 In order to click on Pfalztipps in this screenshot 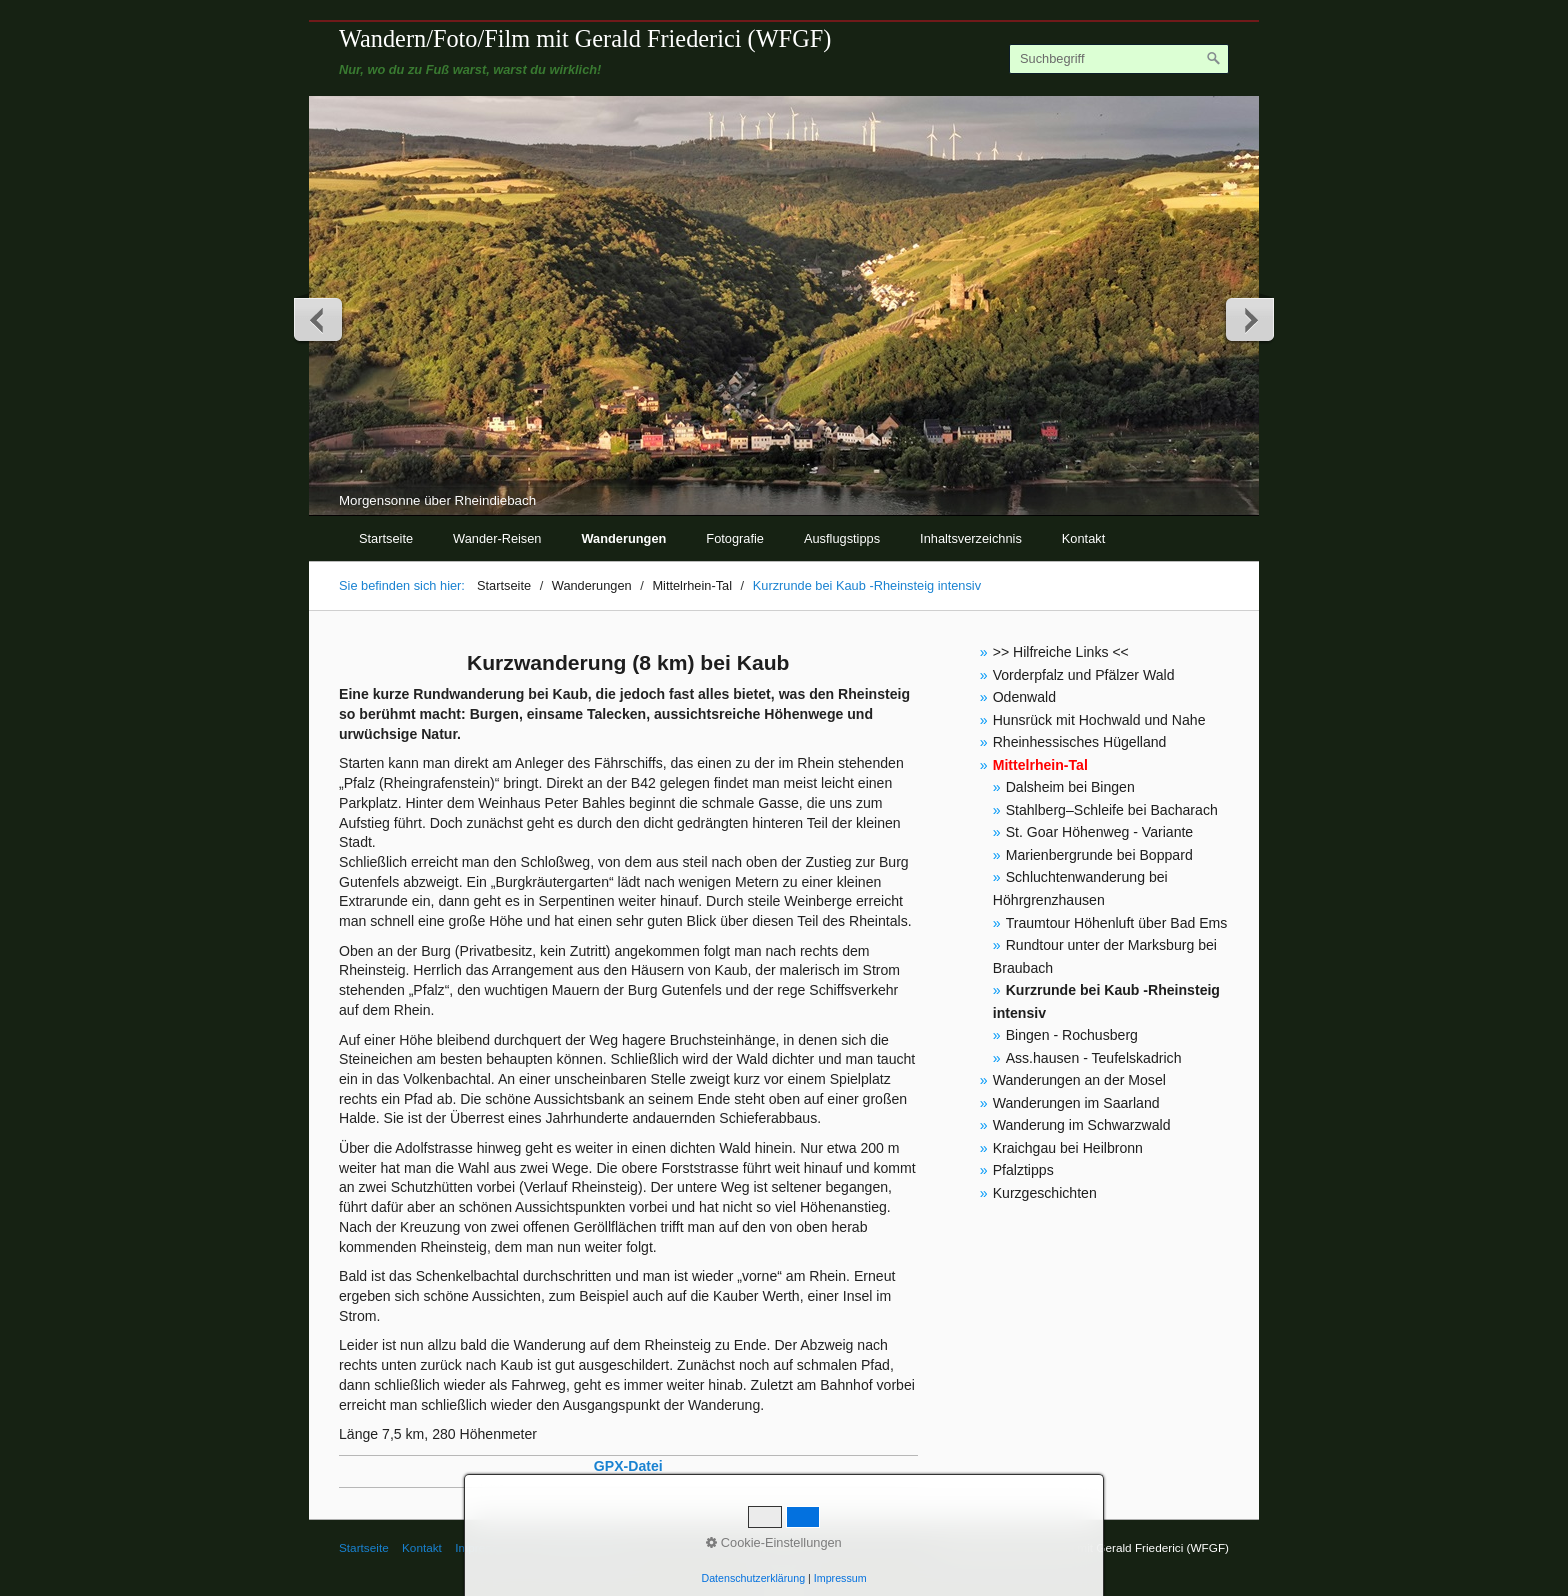, I will do `click(1023, 1170)`.